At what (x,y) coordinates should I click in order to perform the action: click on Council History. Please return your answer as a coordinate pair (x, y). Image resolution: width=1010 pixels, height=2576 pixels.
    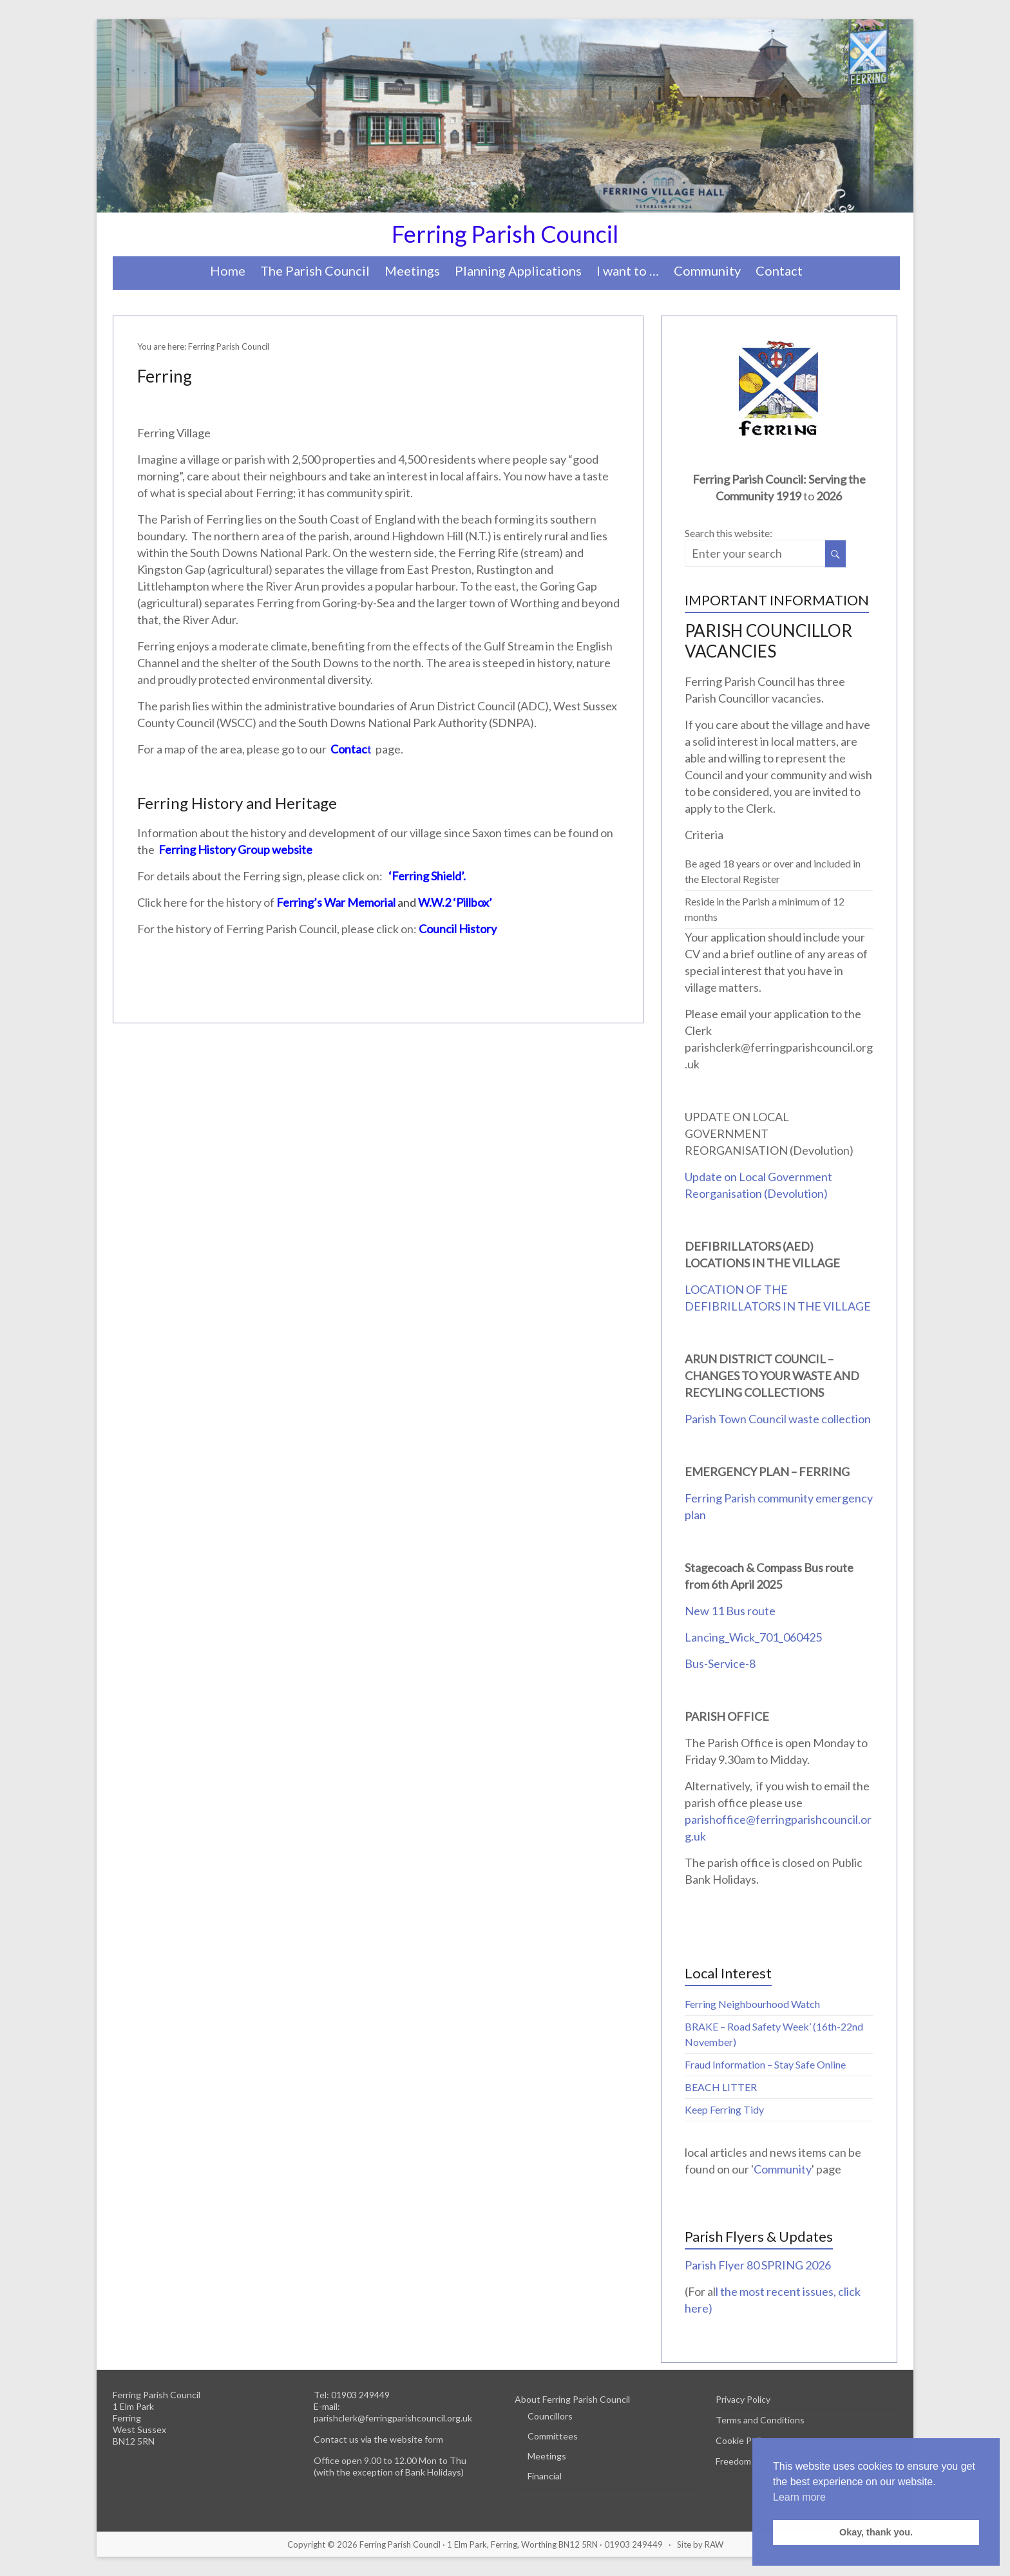
    Looking at the image, I should click on (458, 929).